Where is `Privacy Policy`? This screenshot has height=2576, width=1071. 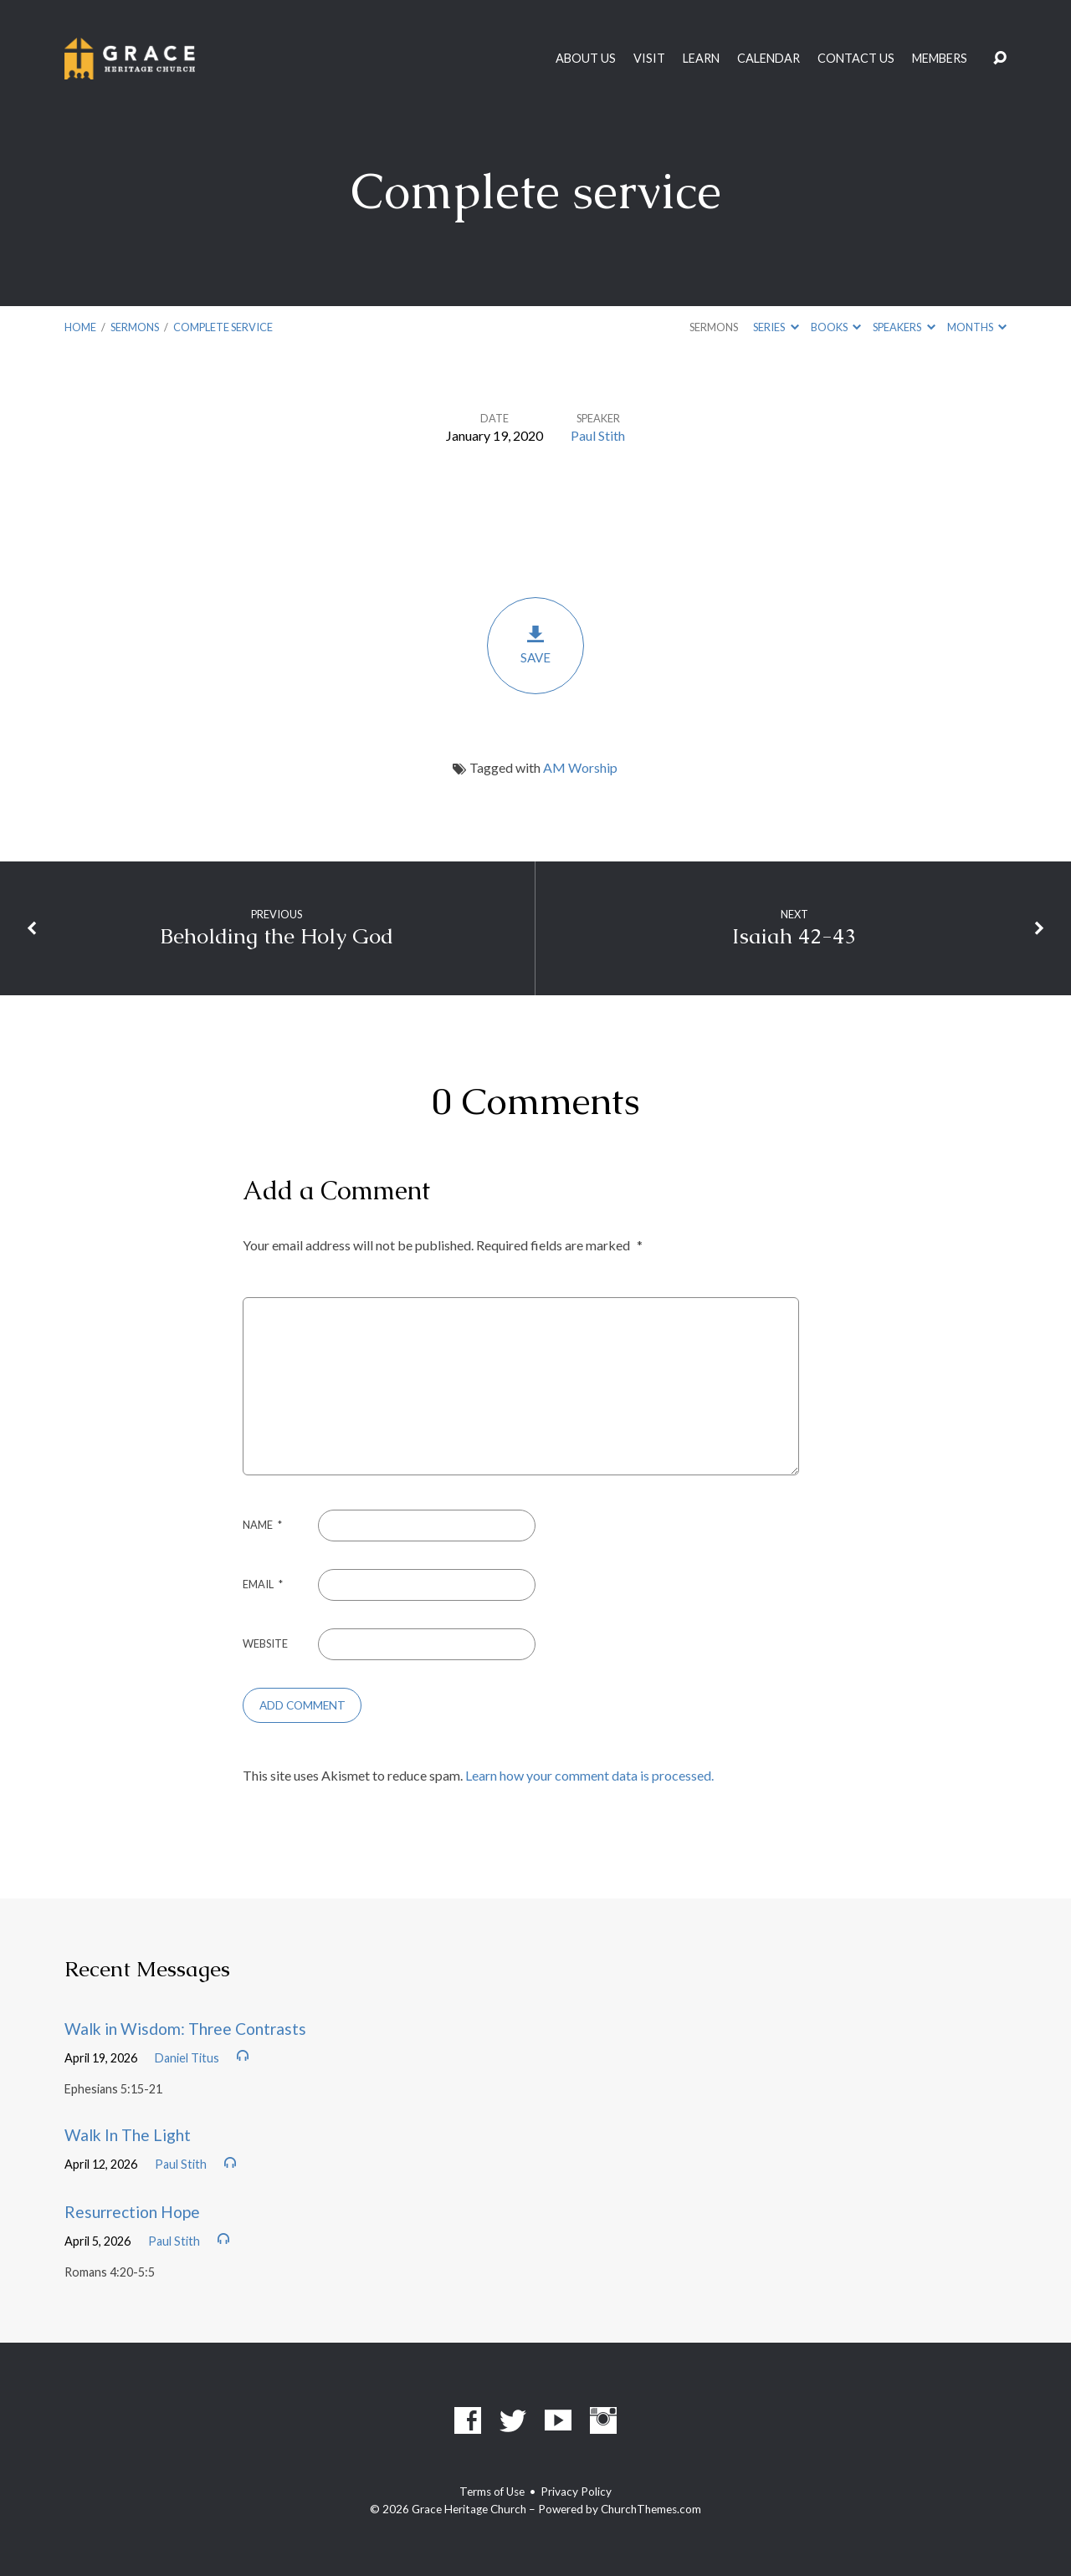 Privacy Policy is located at coordinates (576, 2491).